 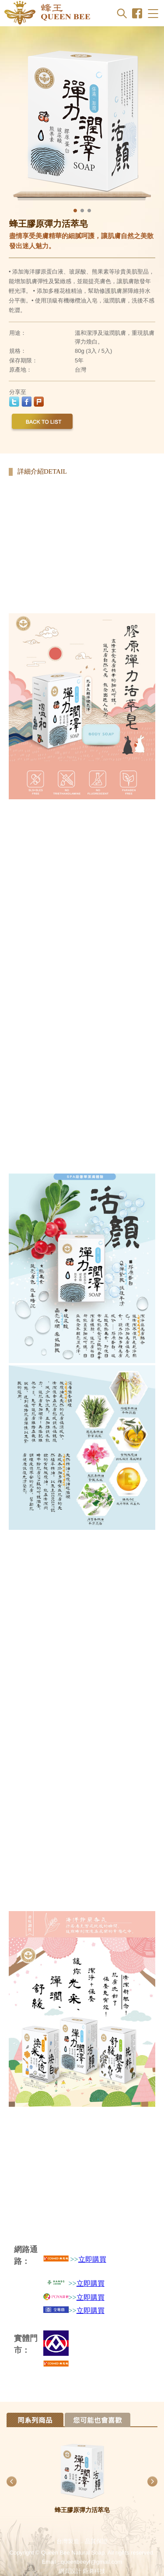 I want to click on back to list, so click(x=42, y=423).